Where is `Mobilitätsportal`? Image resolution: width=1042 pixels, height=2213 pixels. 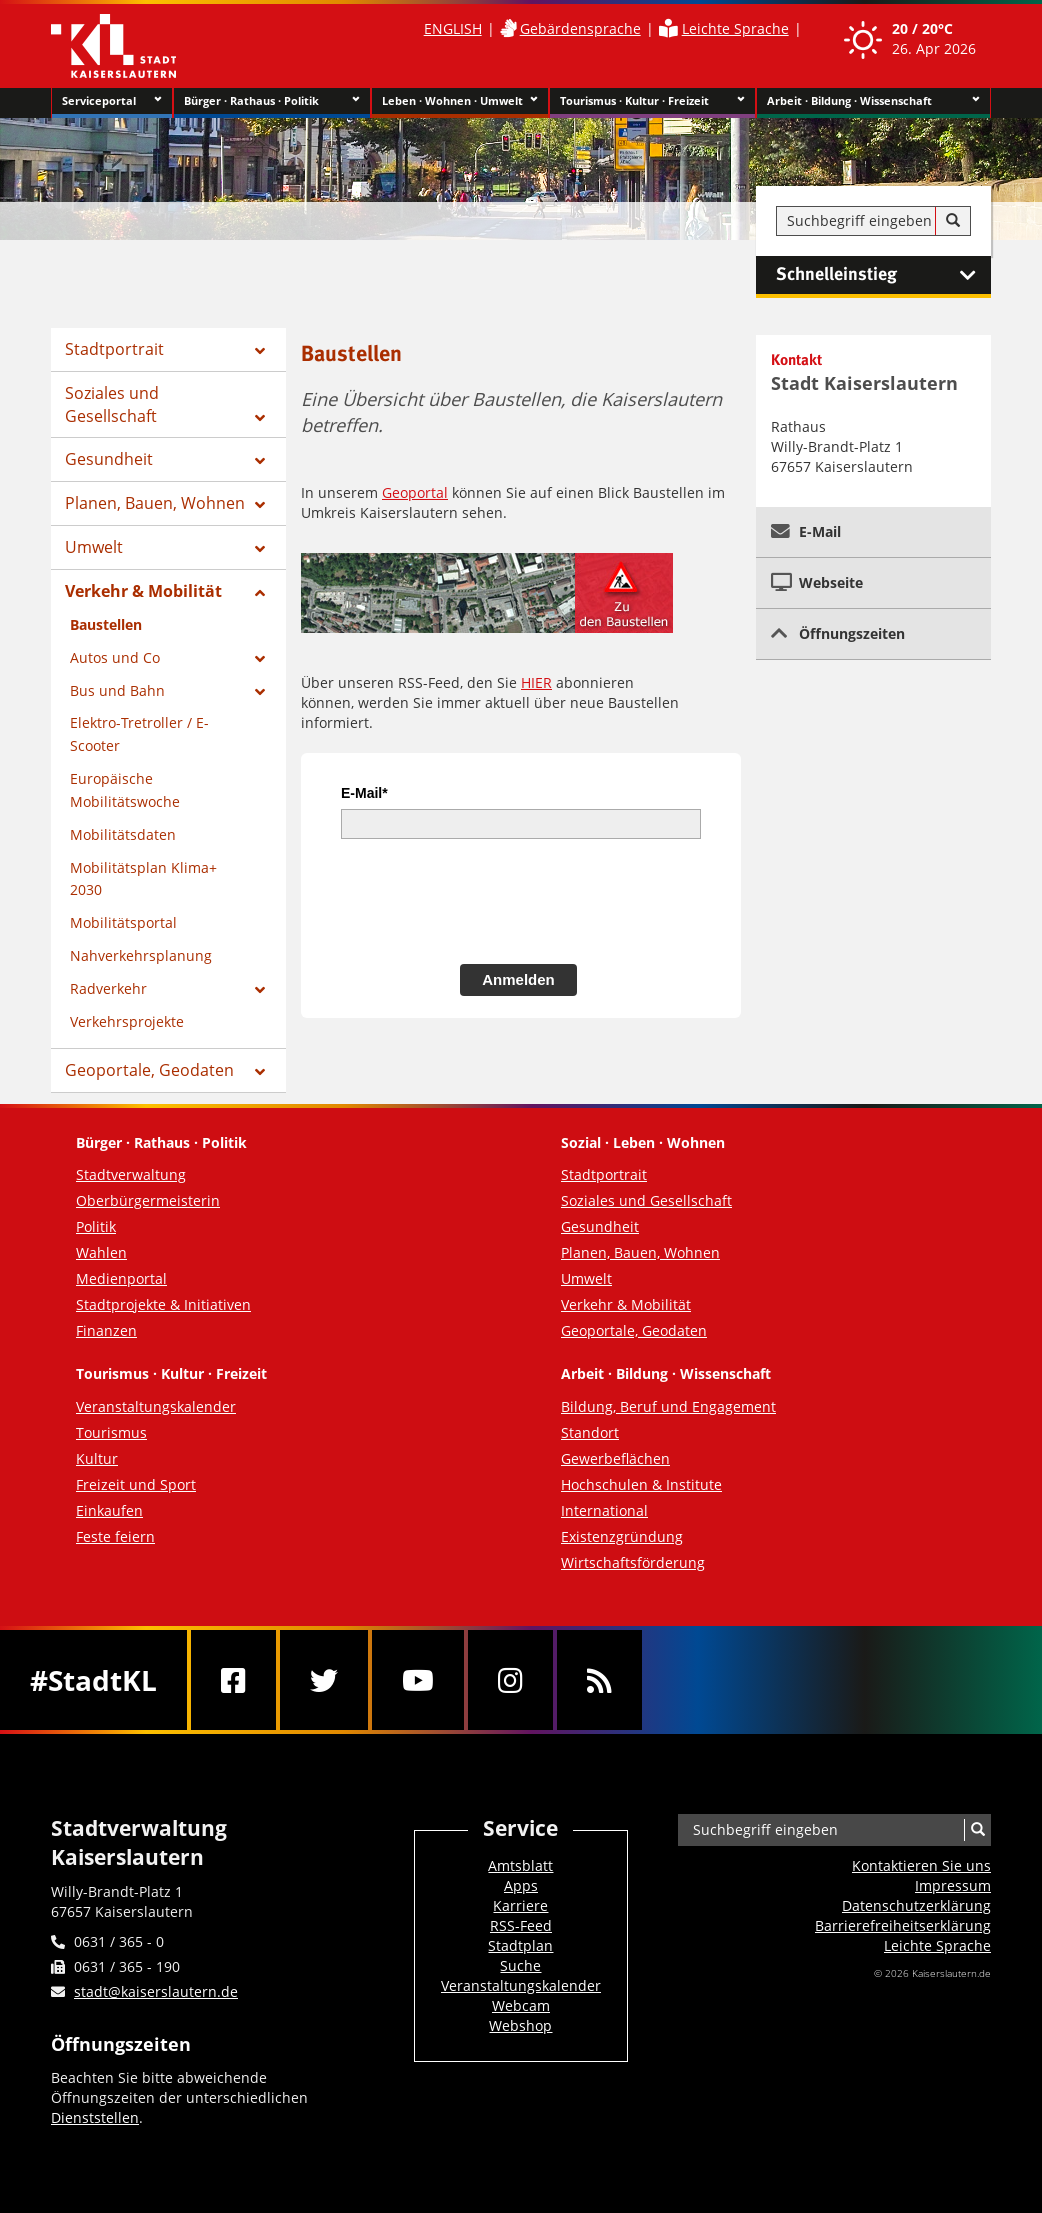
Mobilitätsportal is located at coordinates (123, 922).